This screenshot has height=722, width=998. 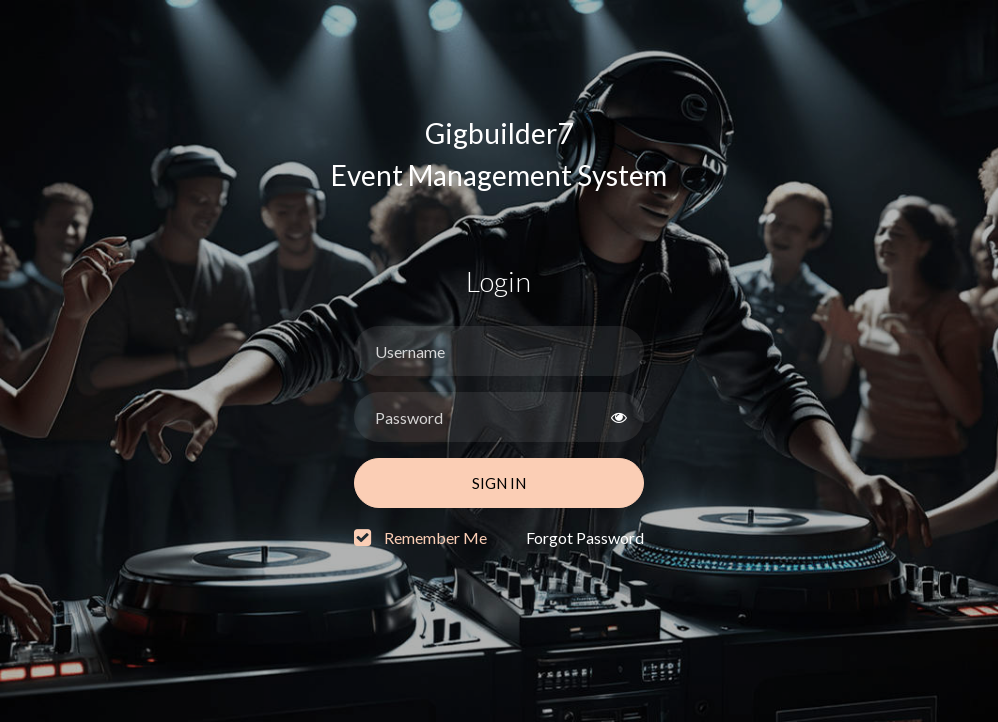 I want to click on Remember Me, so click(x=435, y=537).